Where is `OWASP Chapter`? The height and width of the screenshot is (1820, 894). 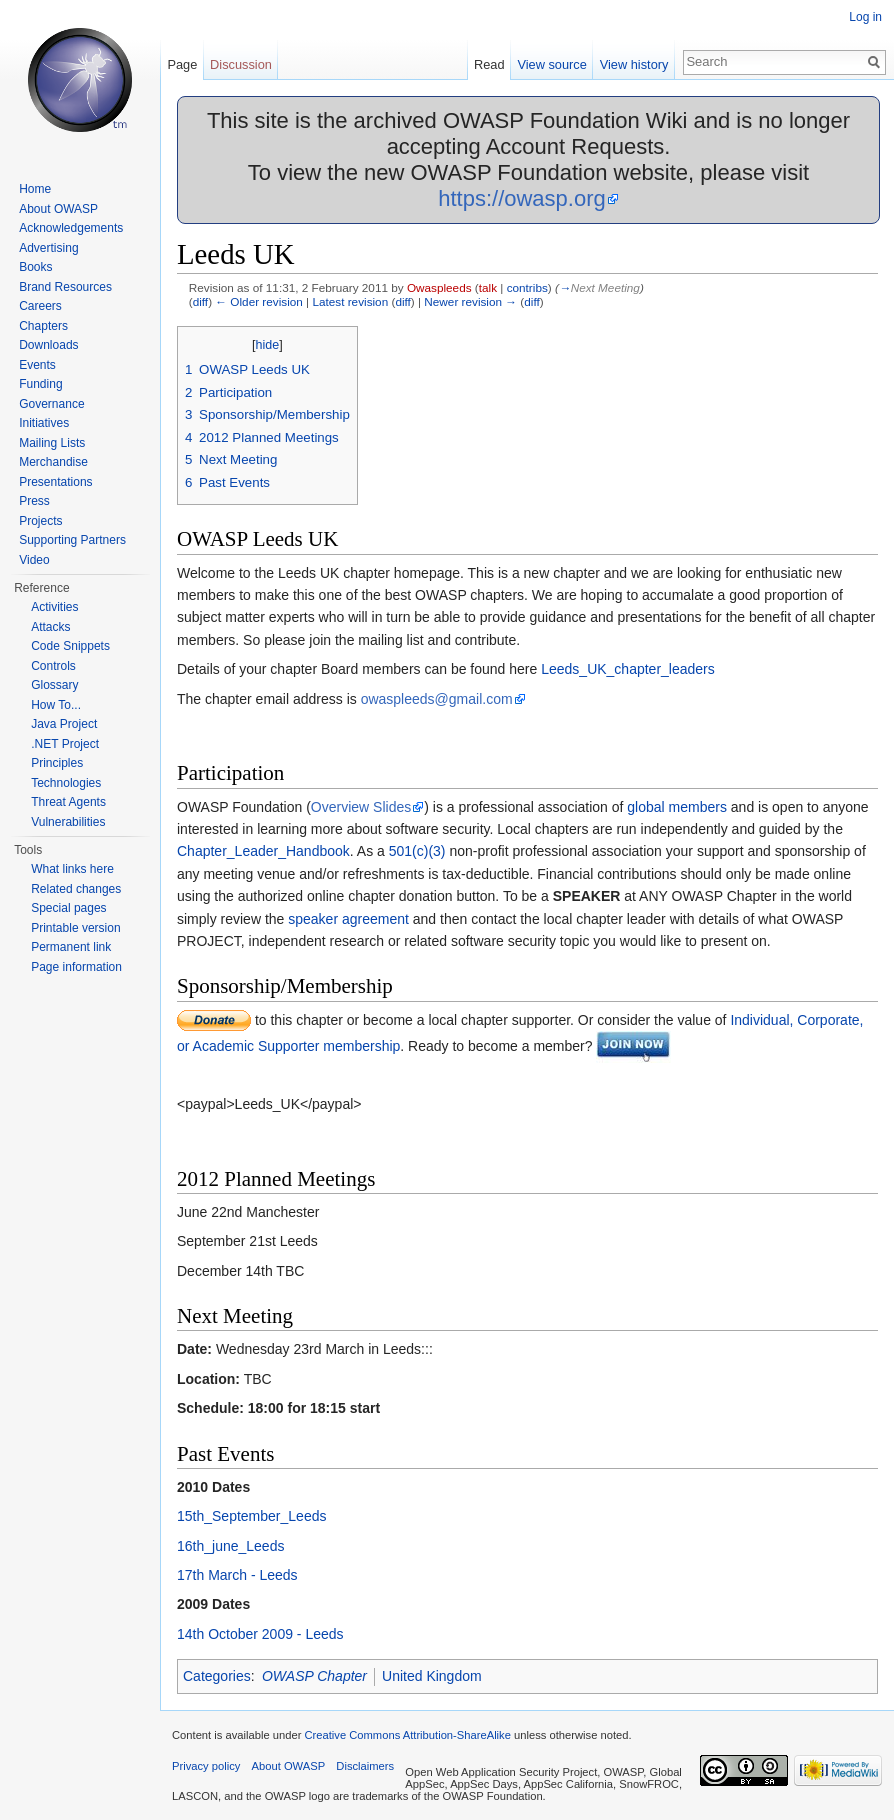
OWASP Chapter is located at coordinates (314, 1676).